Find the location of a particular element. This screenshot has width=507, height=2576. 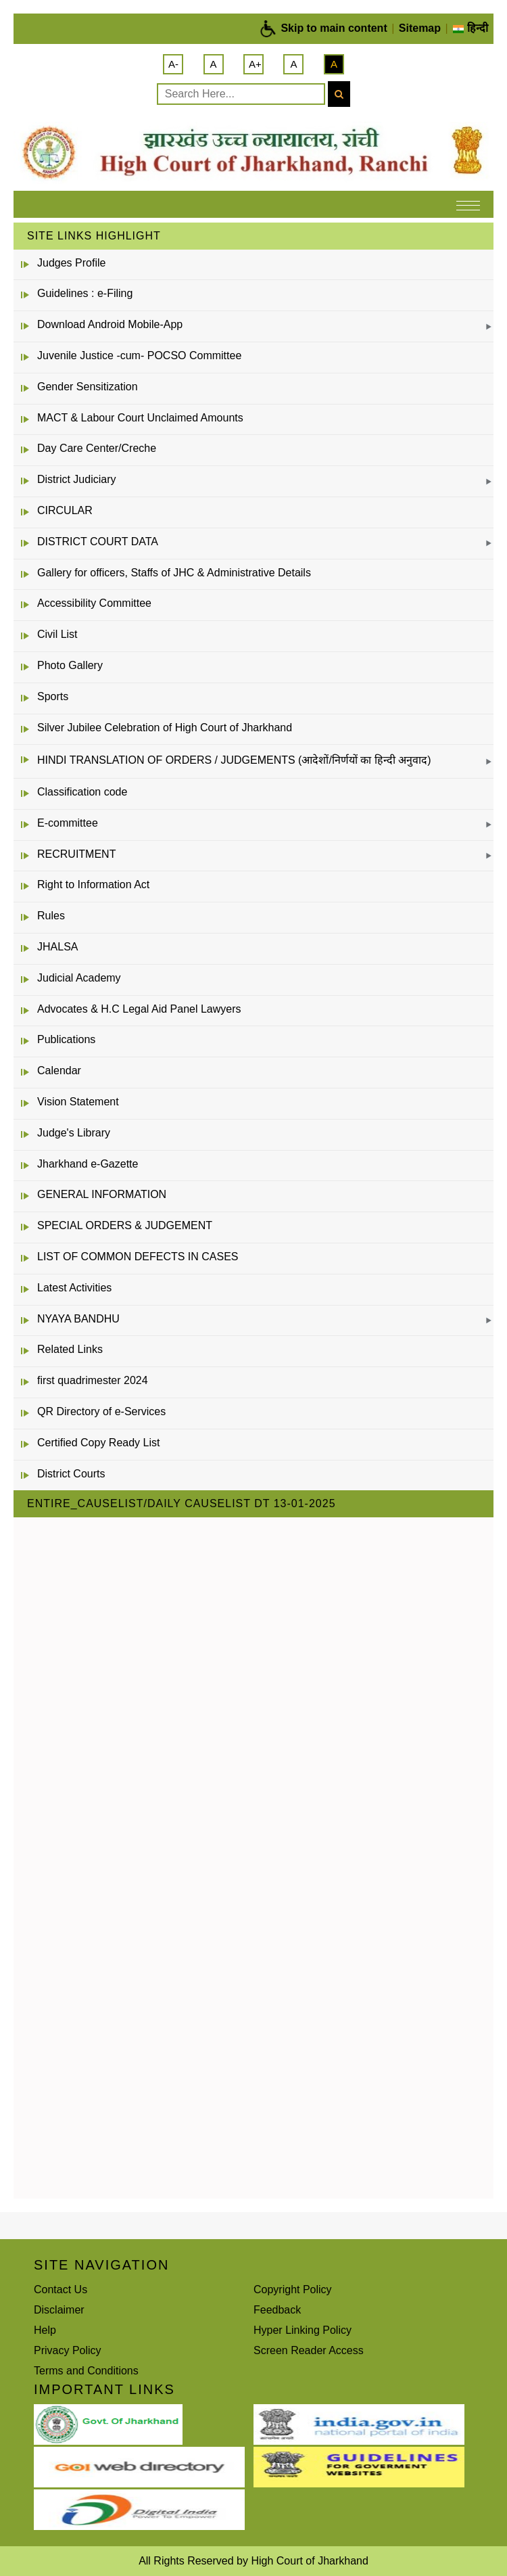

first quadrimester 2024 is located at coordinates (92, 1380).